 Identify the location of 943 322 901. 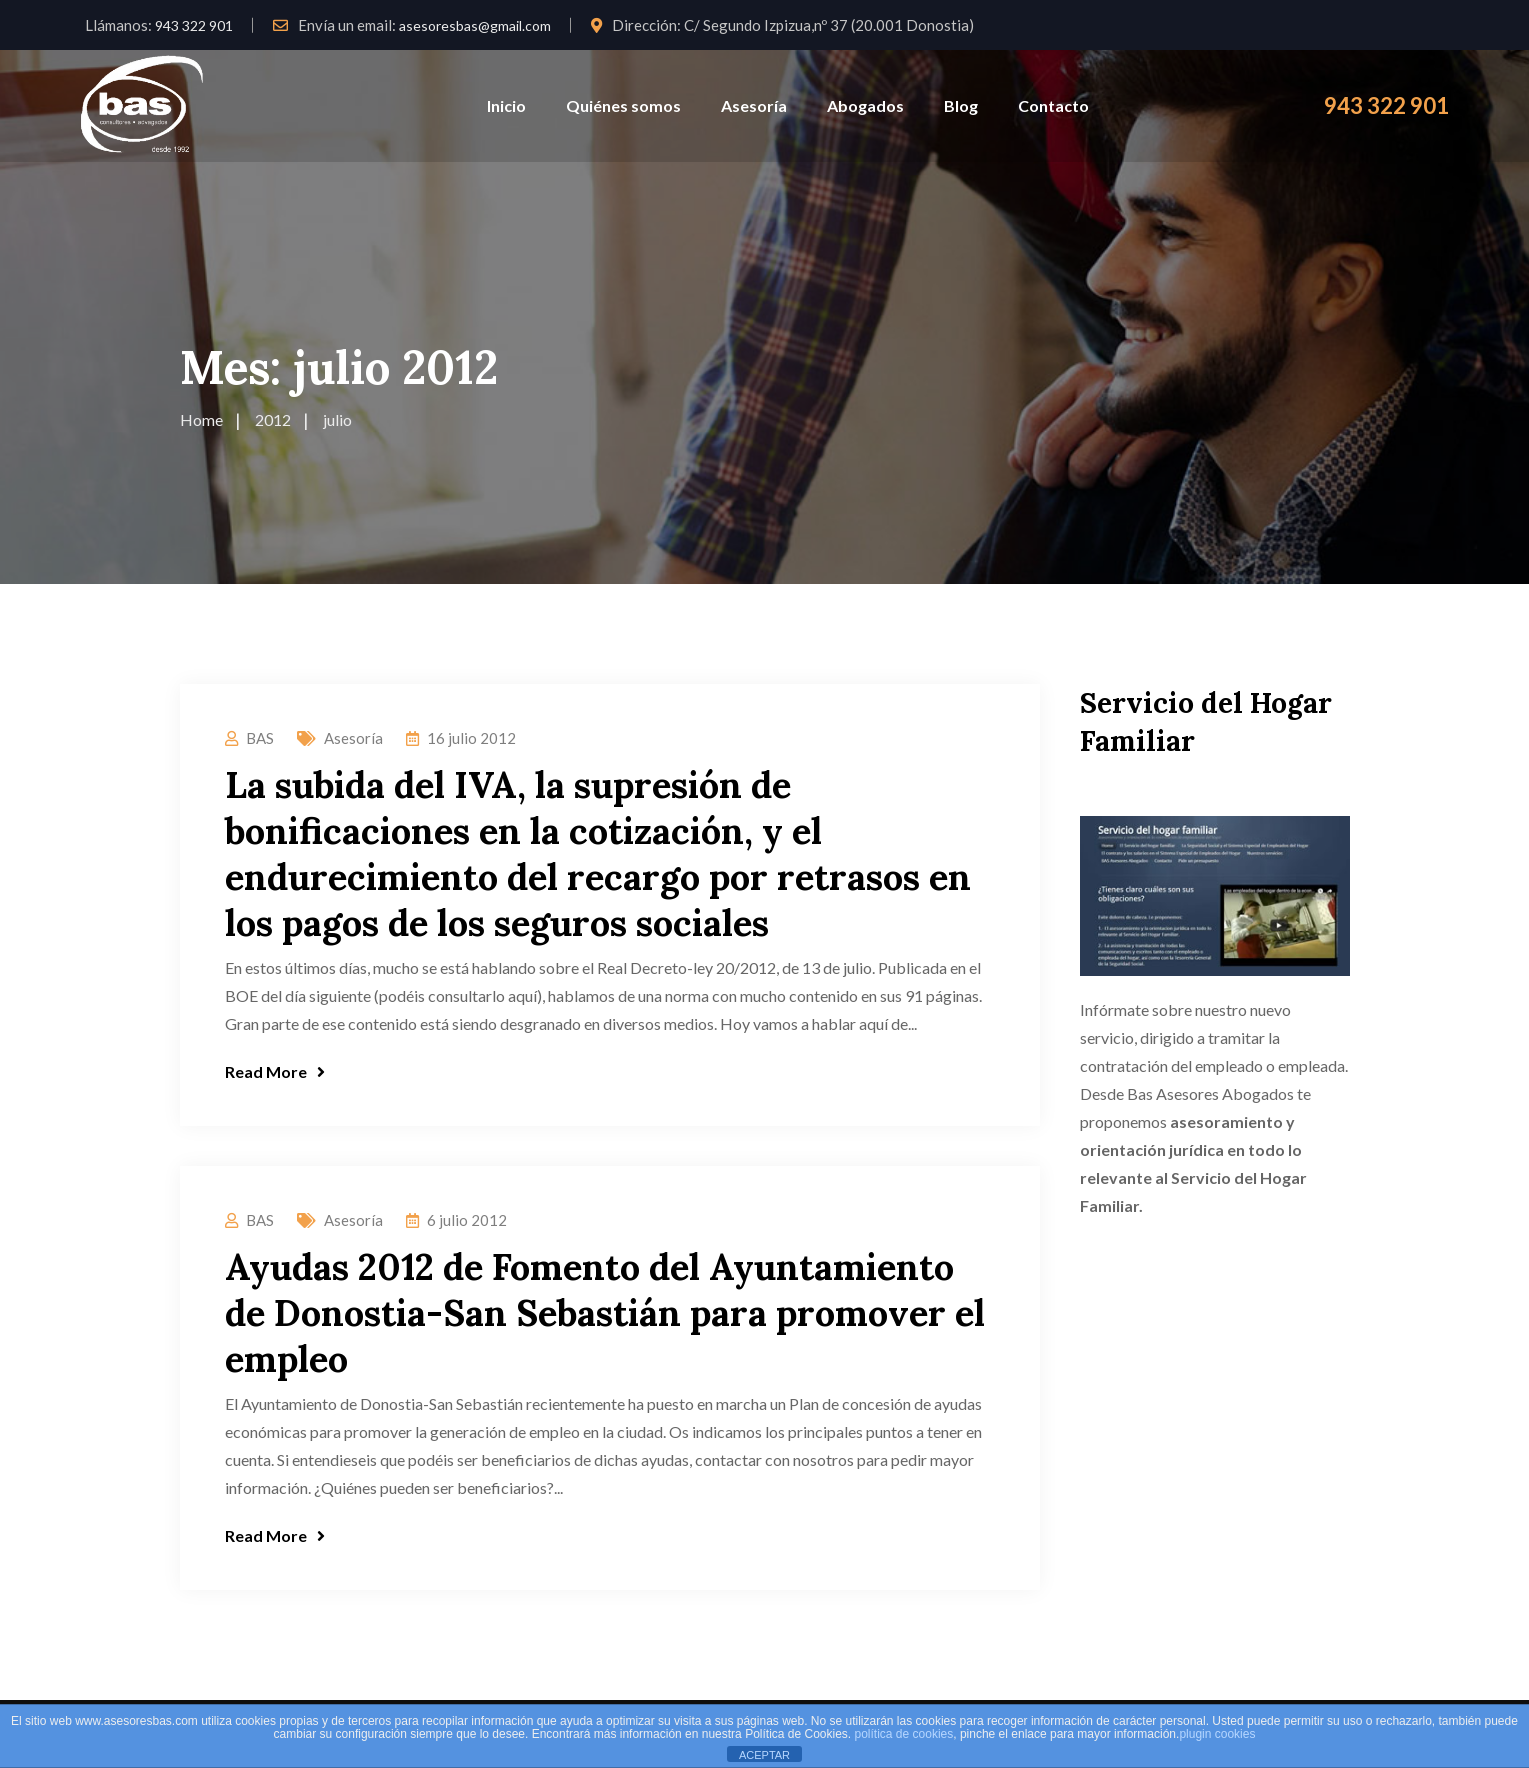
(194, 25).